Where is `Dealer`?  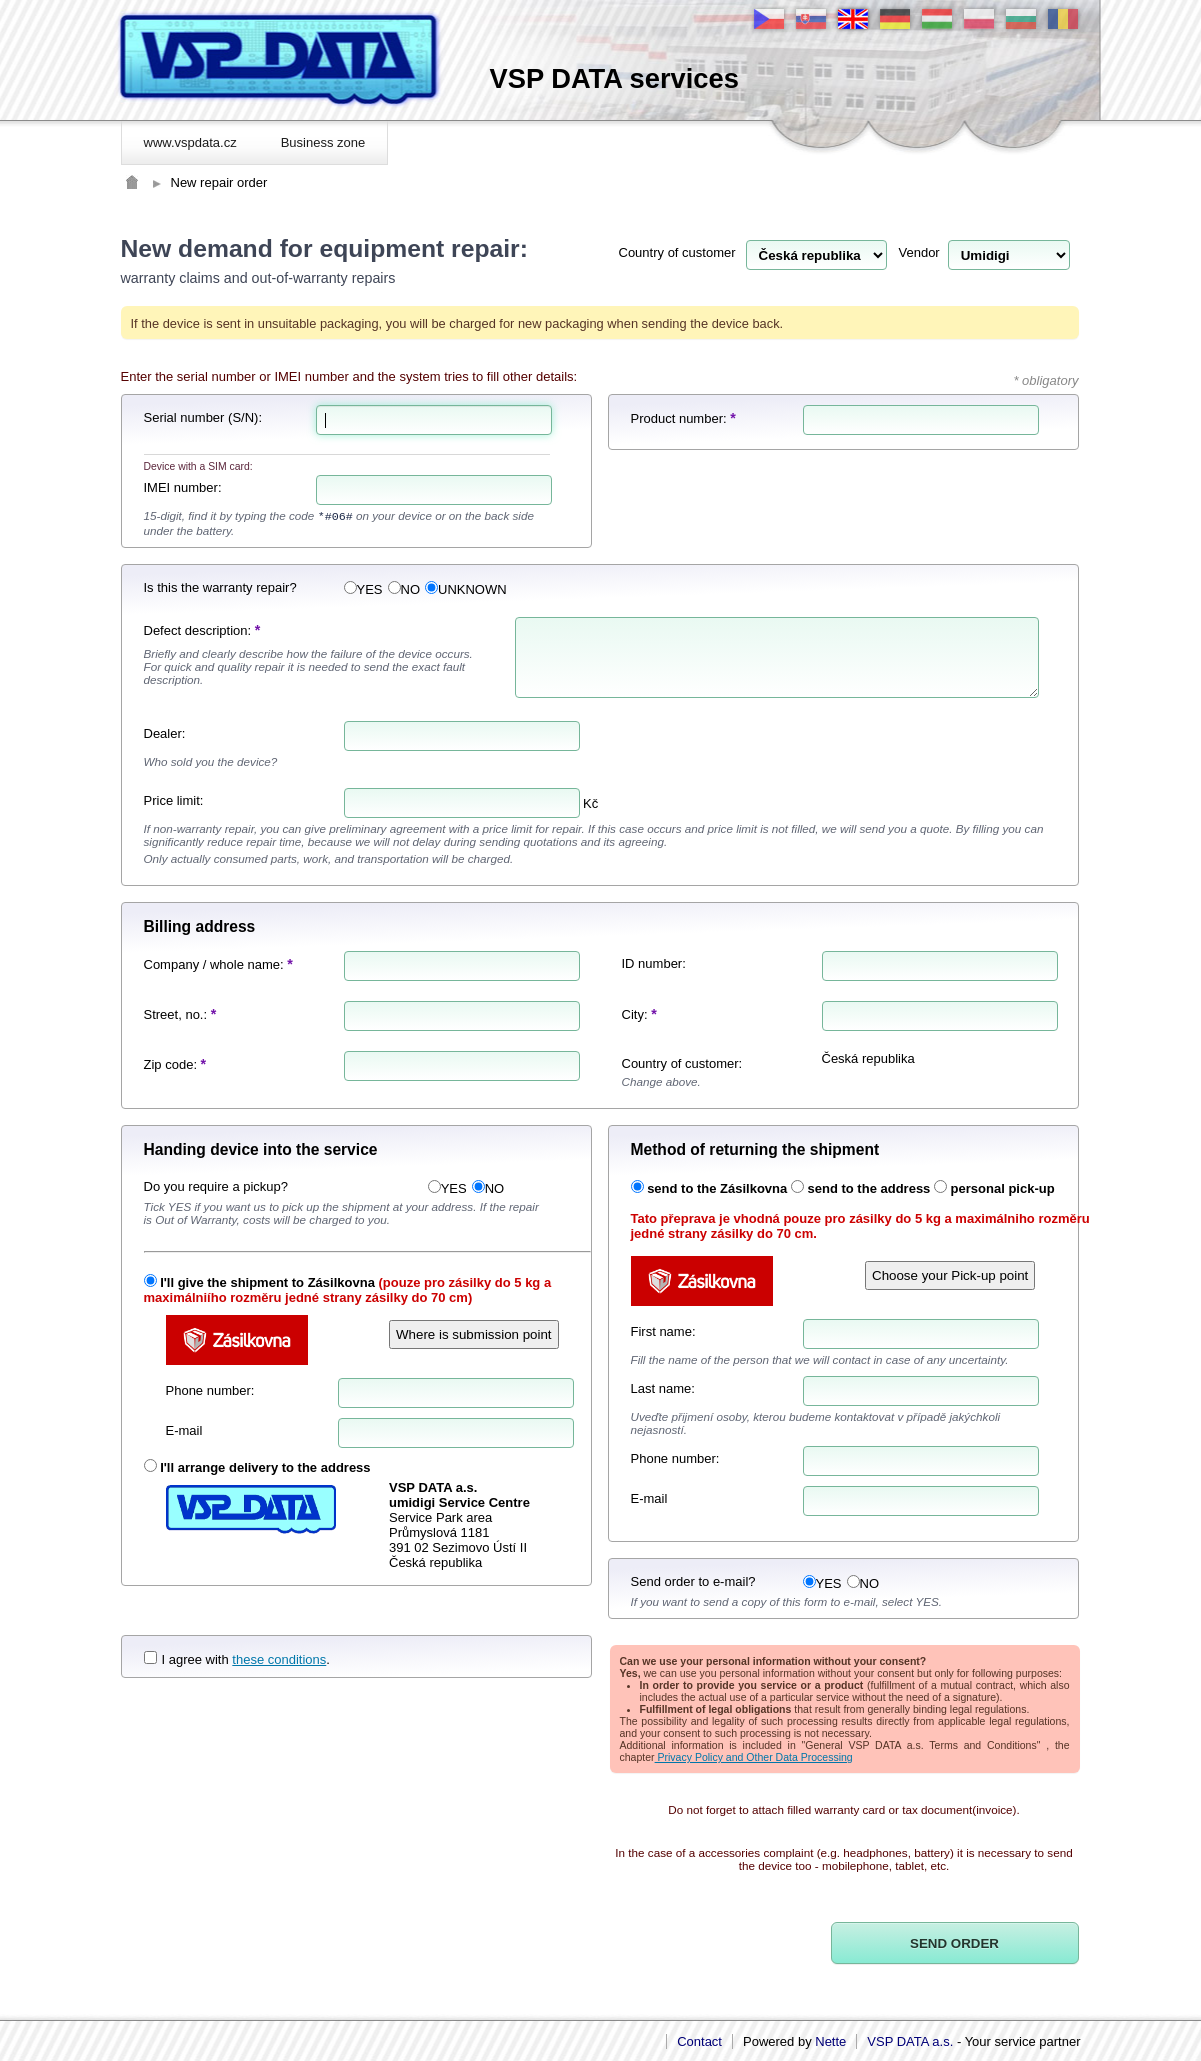
Dealer is located at coordinates (163, 733).